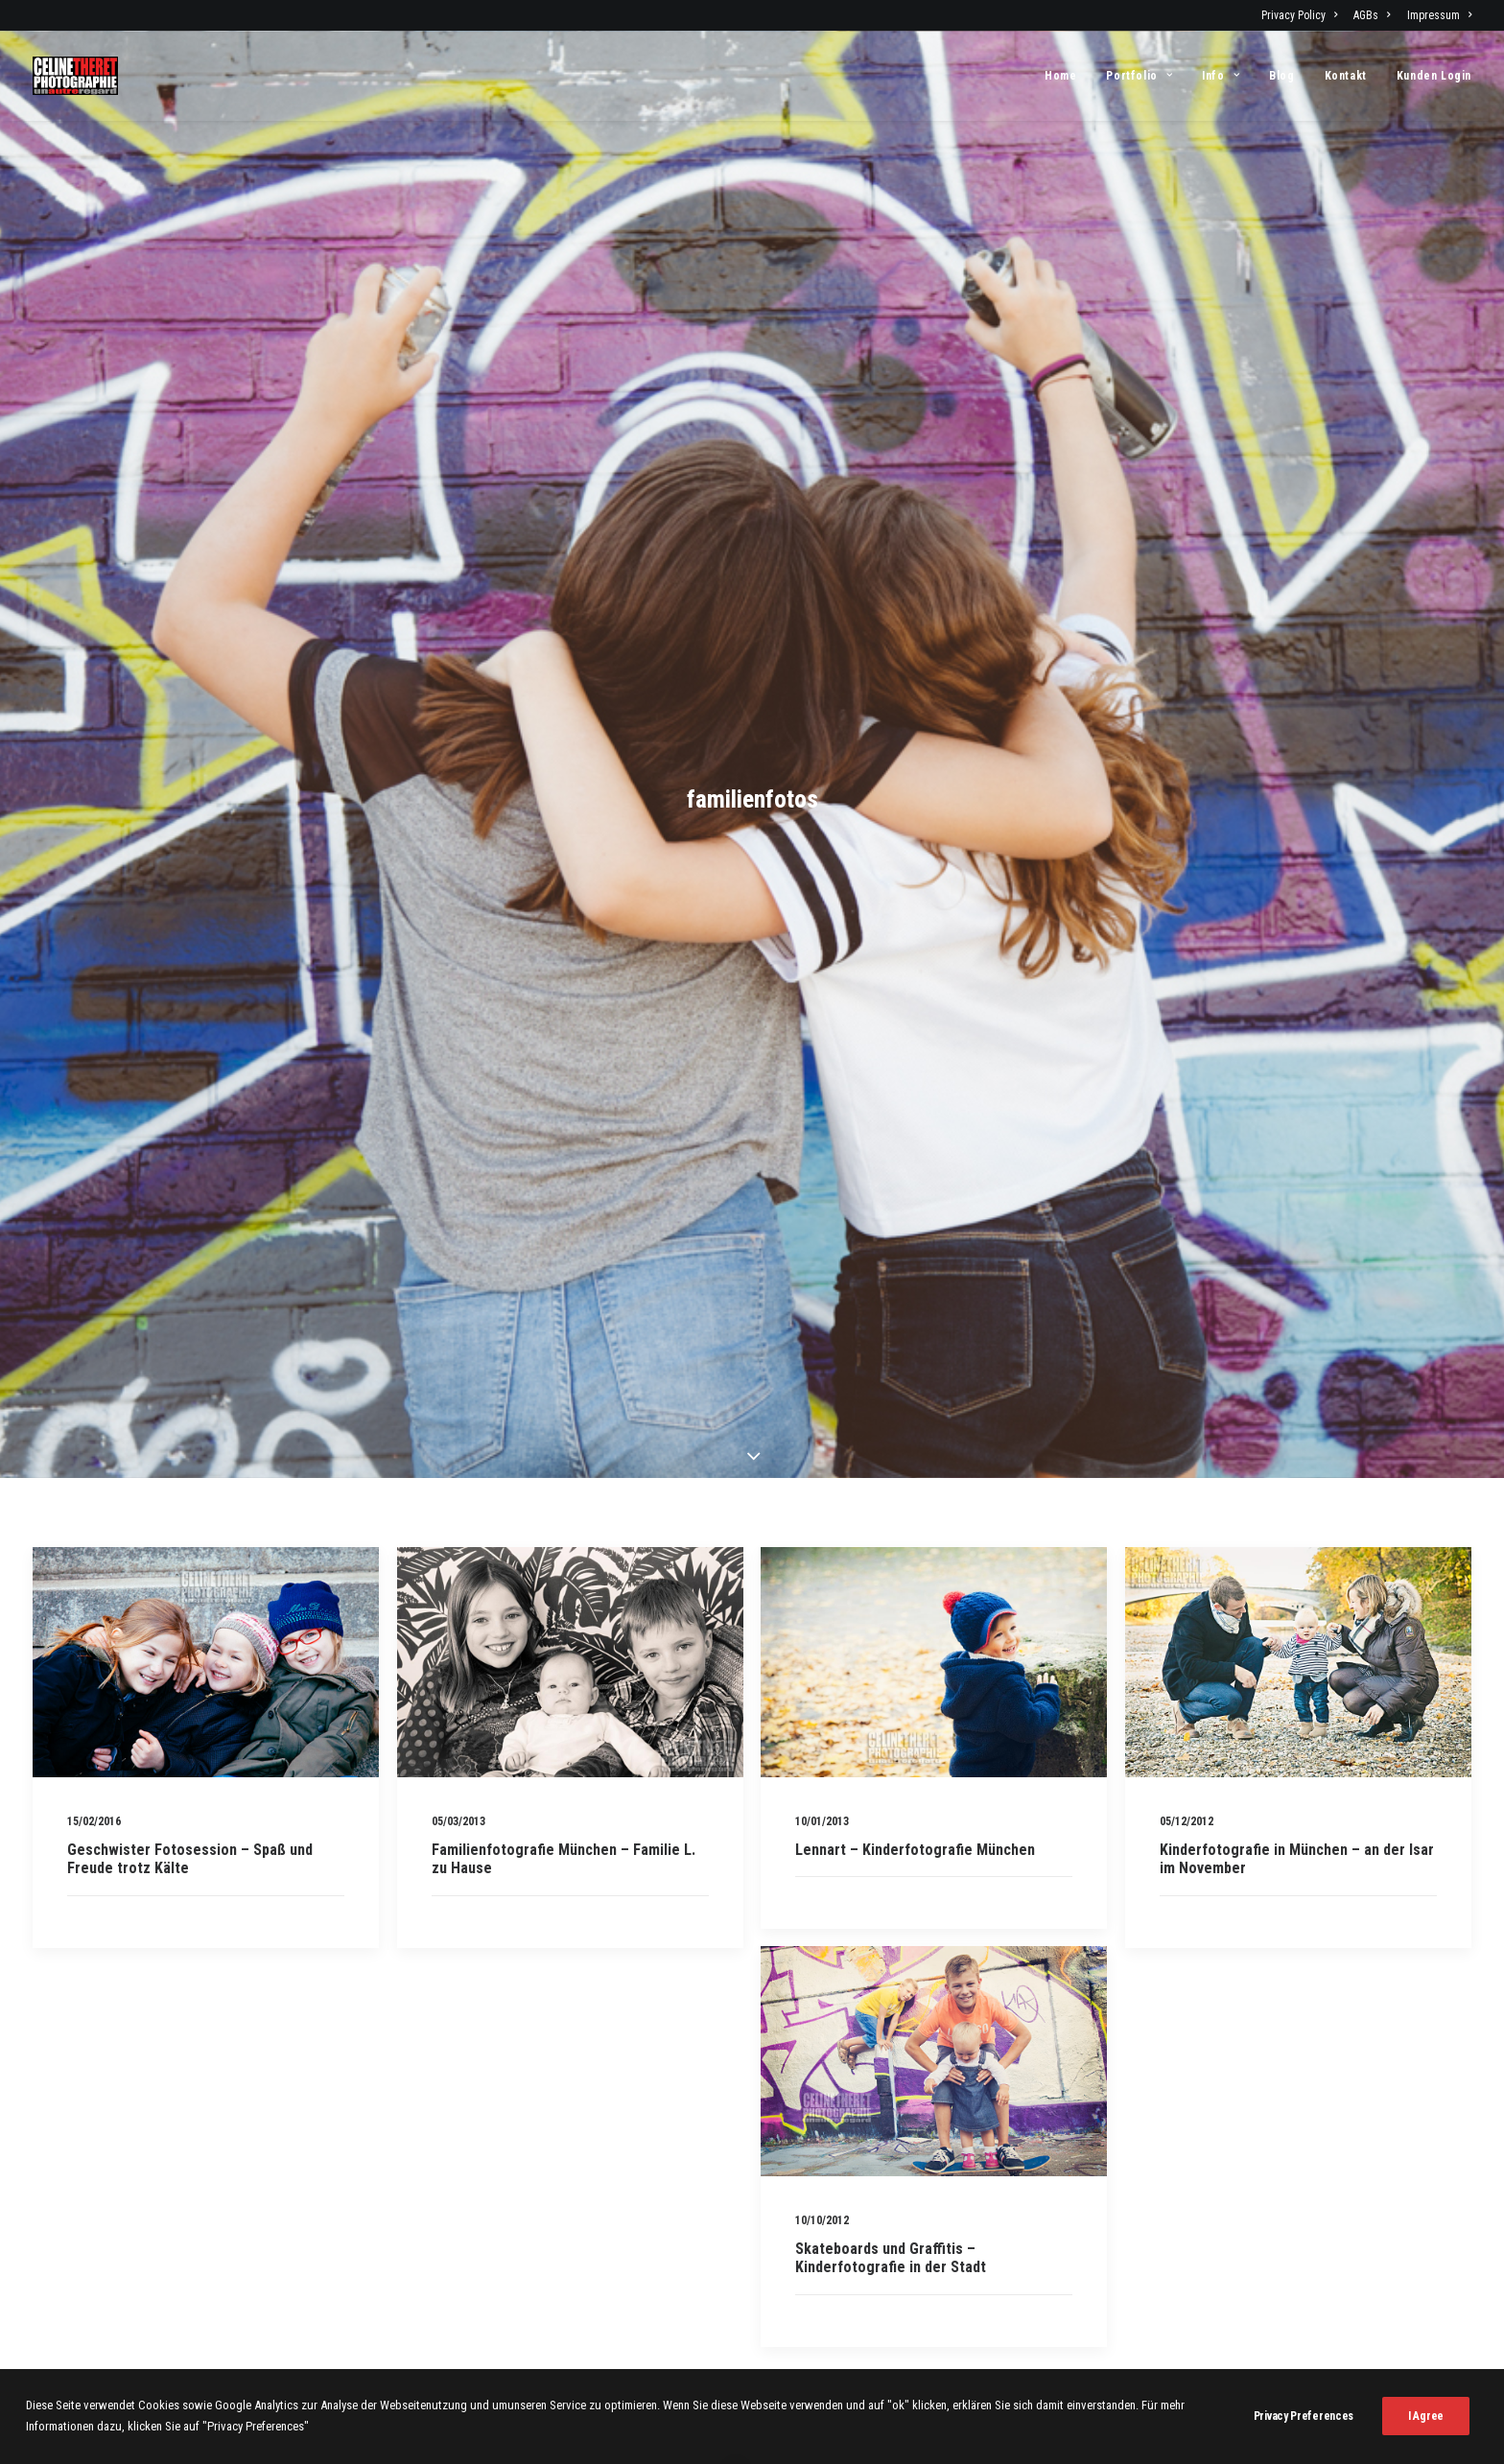 The image size is (1504, 2464). Describe the element at coordinates (1139, 75) in the screenshot. I see `Portfolio` at that location.